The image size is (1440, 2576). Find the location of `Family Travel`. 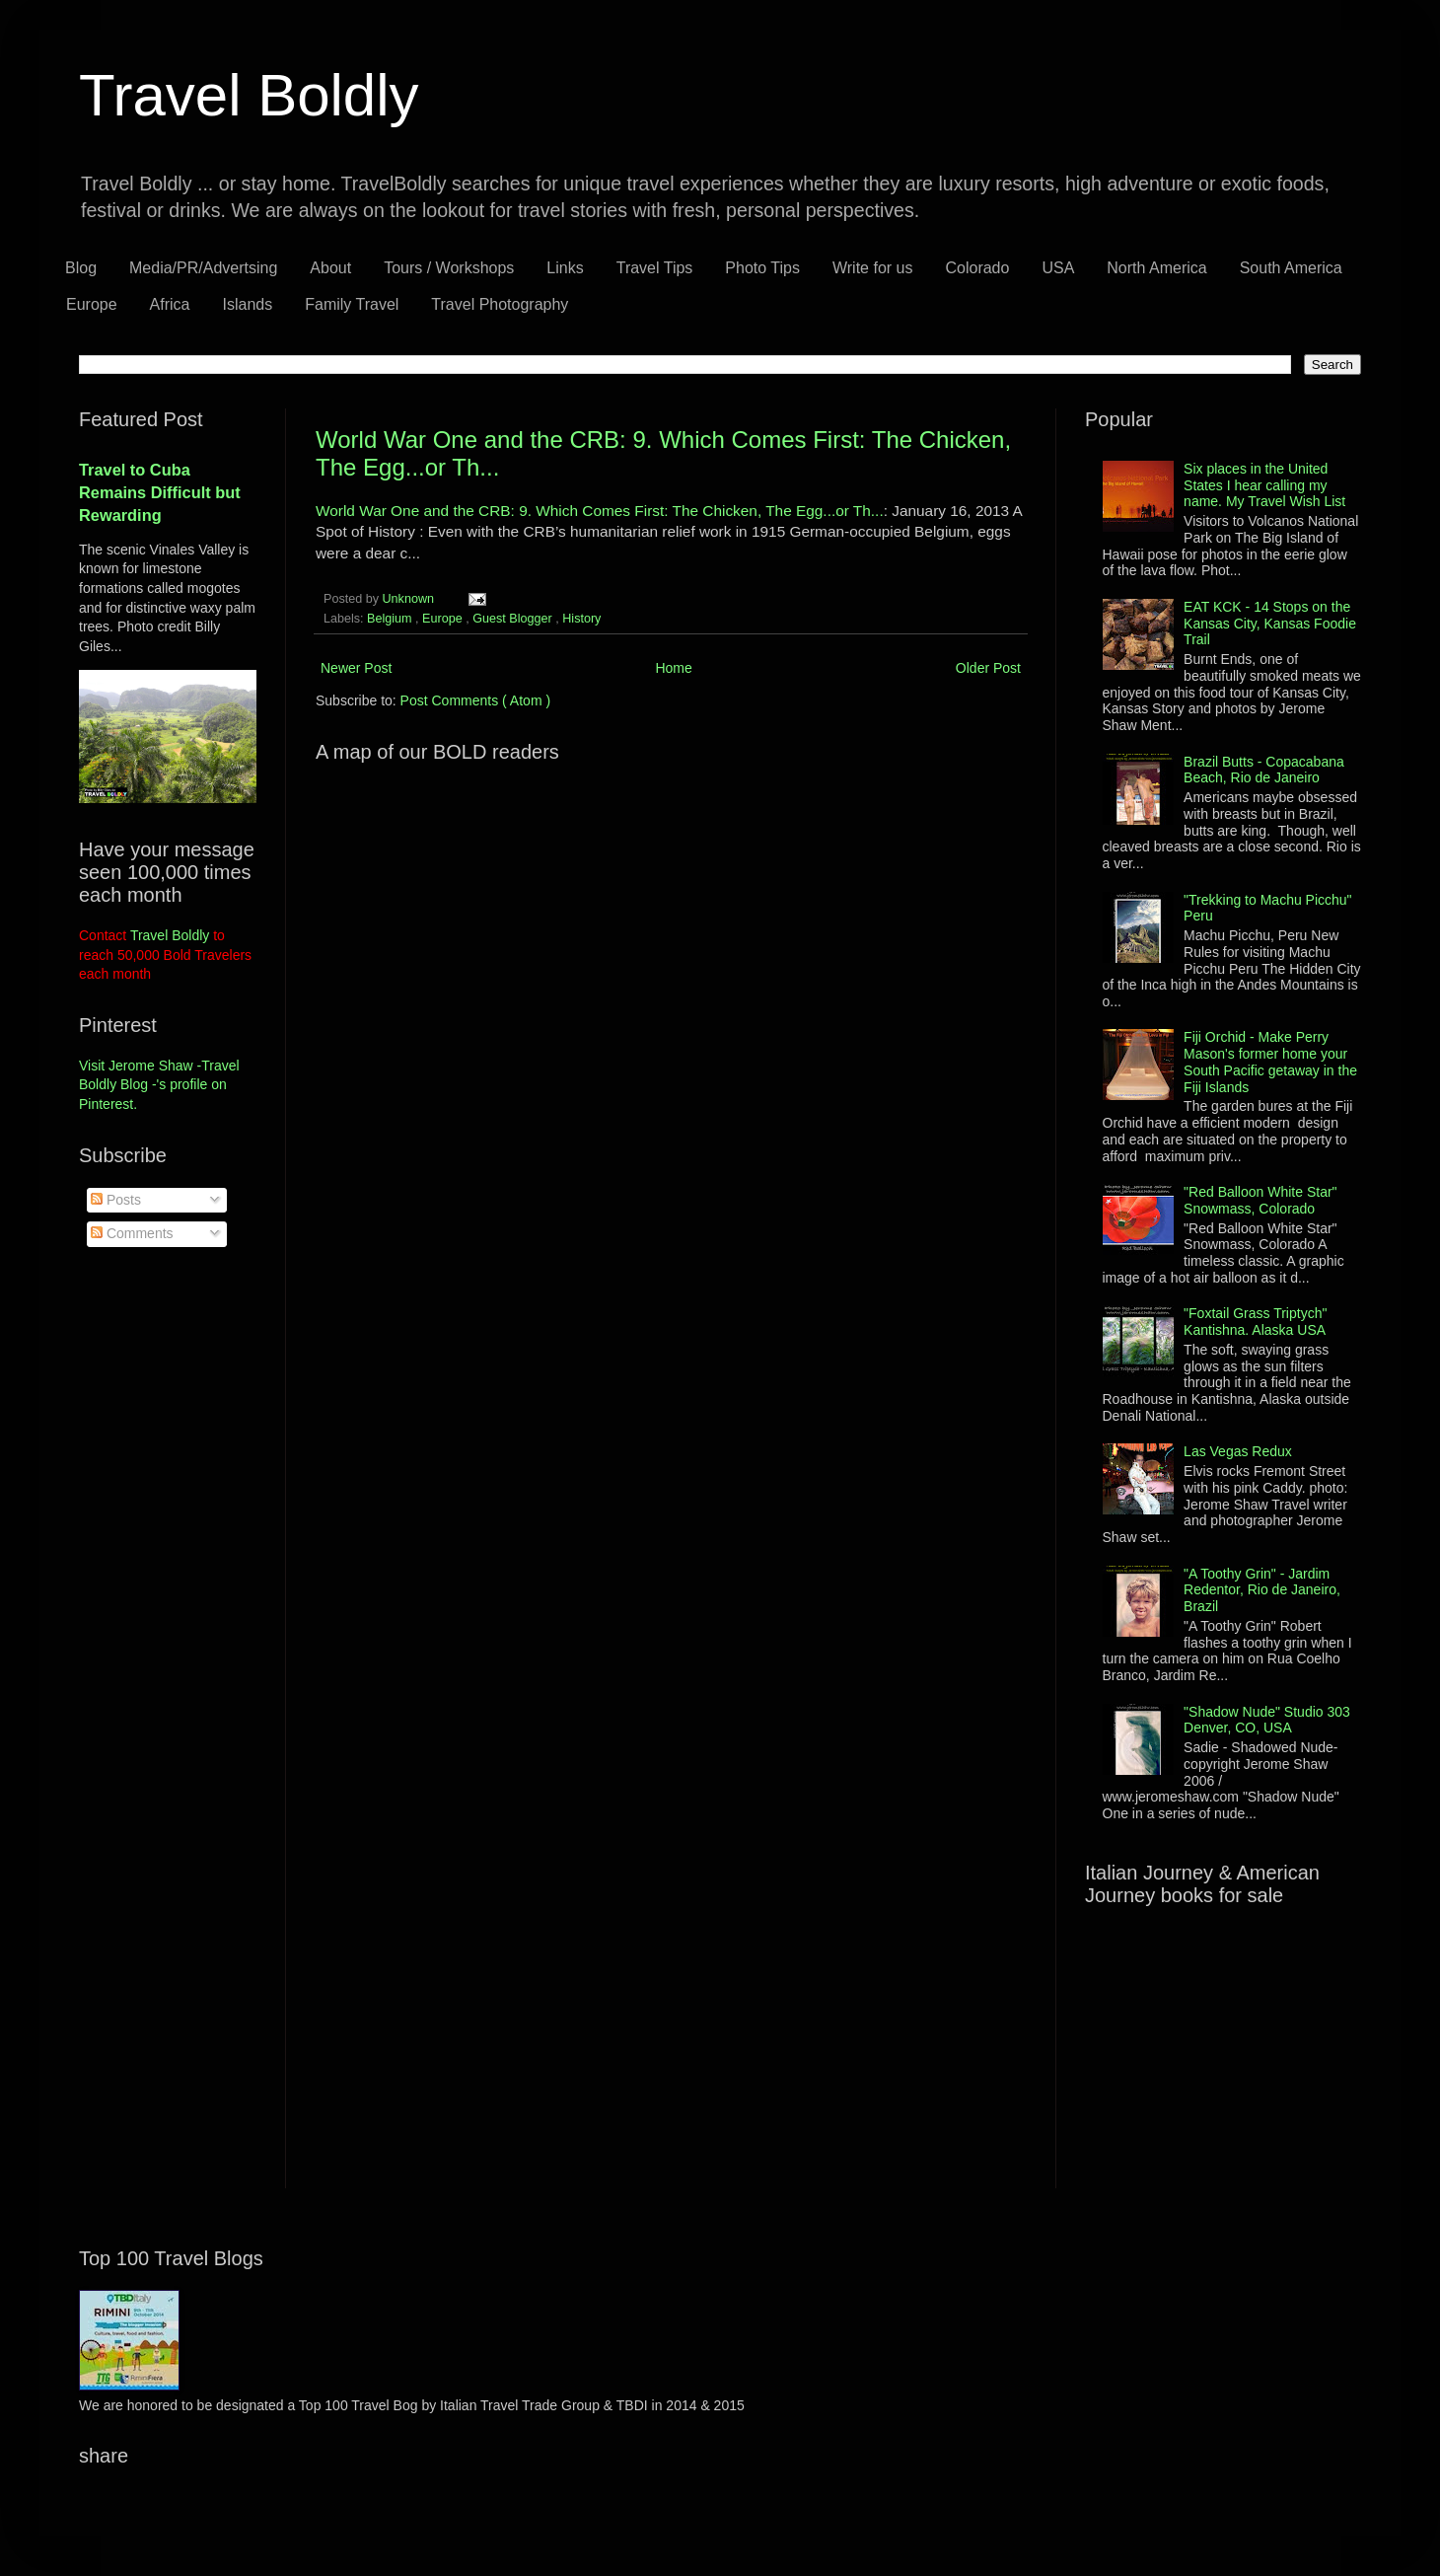

Family Travel is located at coordinates (351, 304).